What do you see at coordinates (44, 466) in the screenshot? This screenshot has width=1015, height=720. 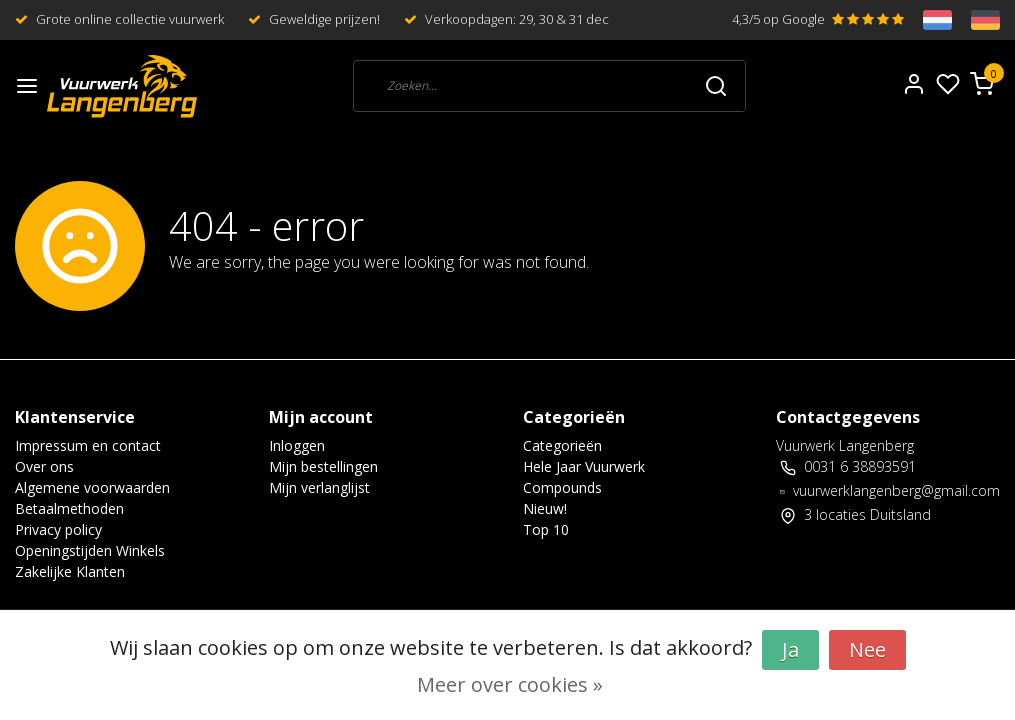 I see `Over ons` at bounding box center [44, 466].